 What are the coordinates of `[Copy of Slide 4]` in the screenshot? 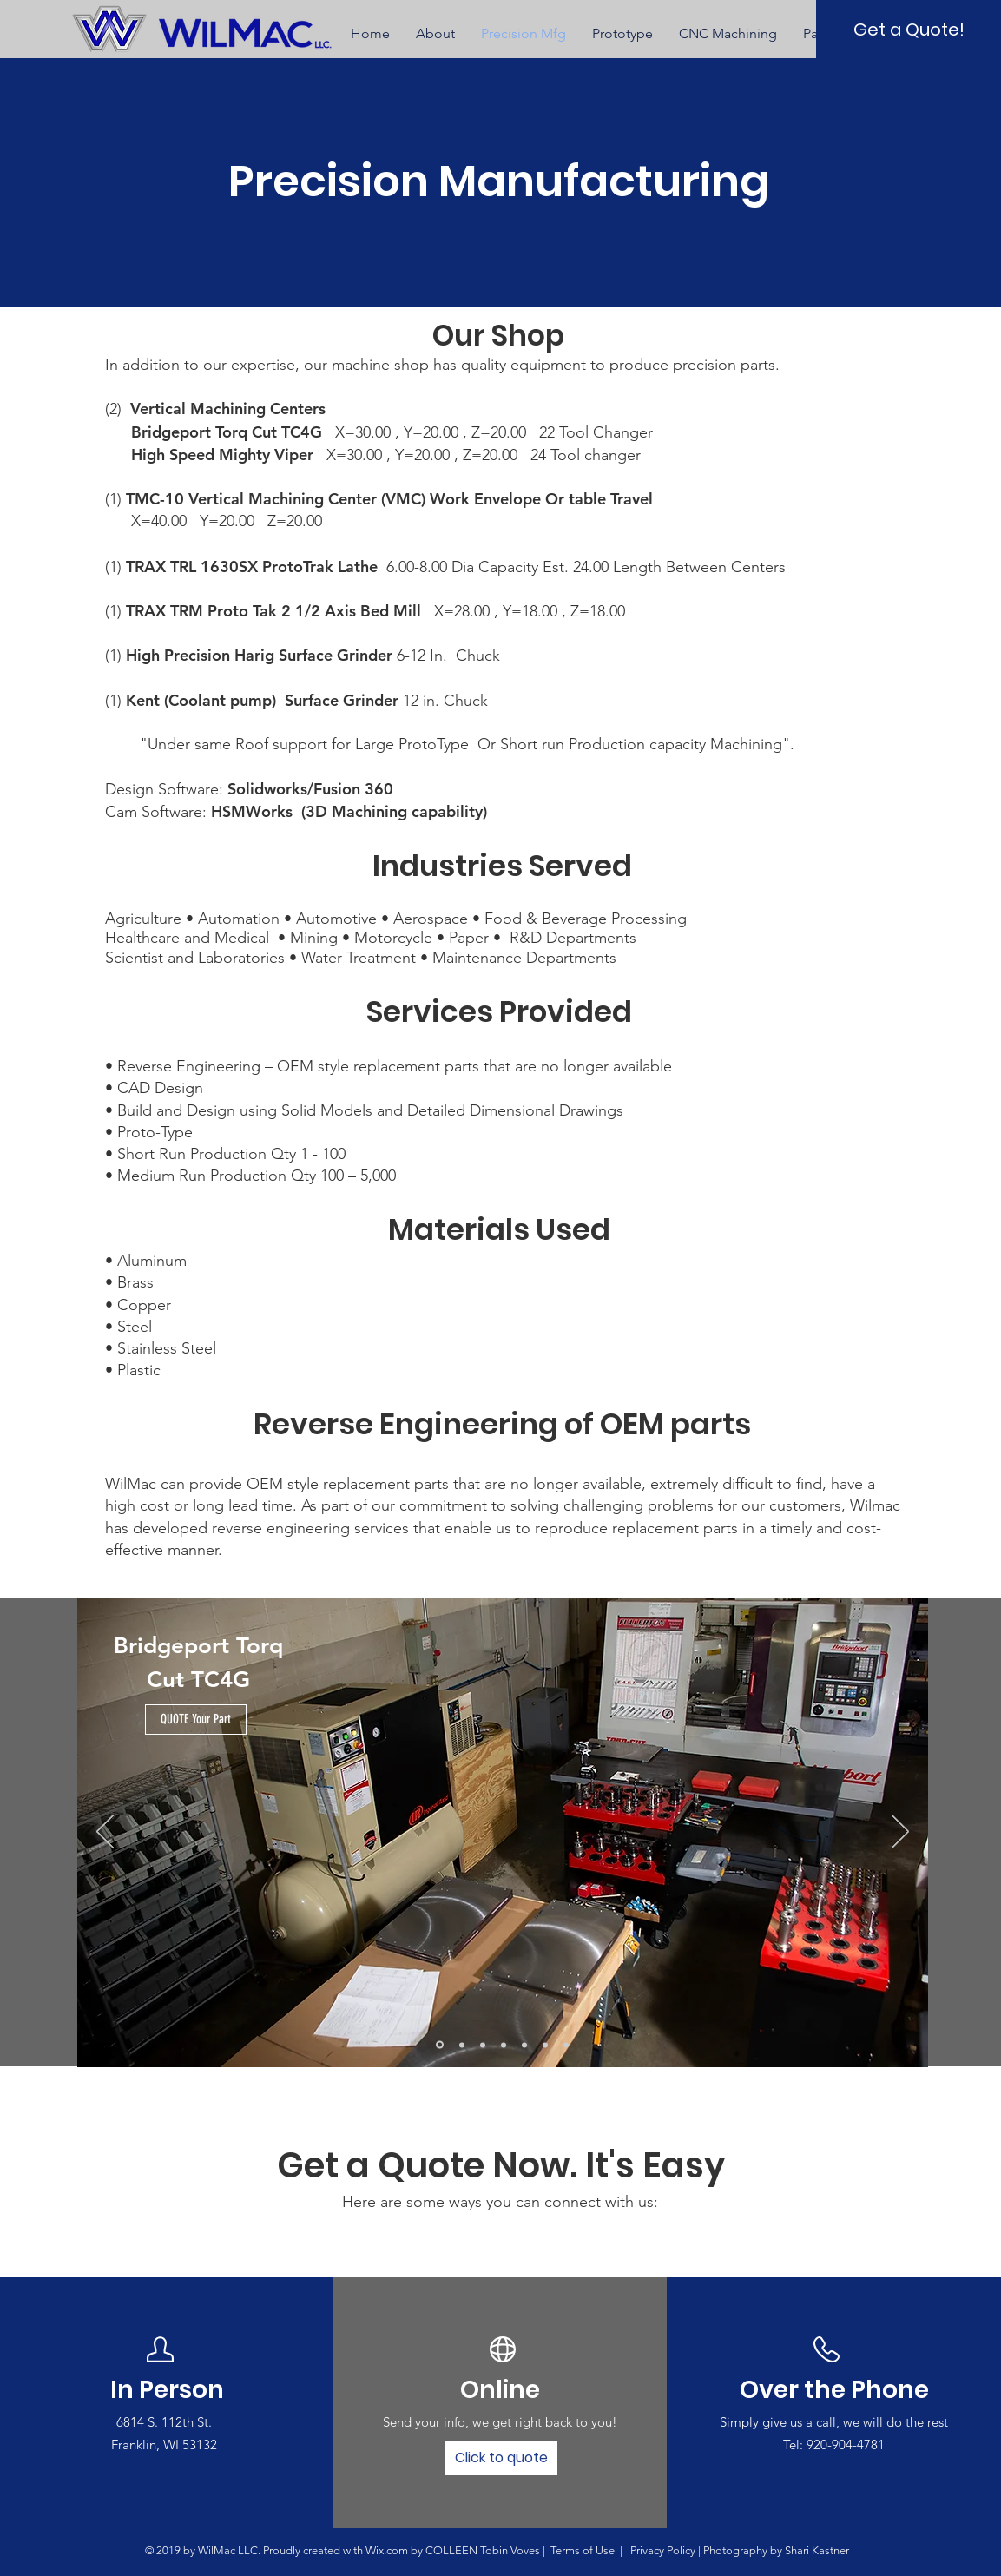 It's located at (524, 2044).